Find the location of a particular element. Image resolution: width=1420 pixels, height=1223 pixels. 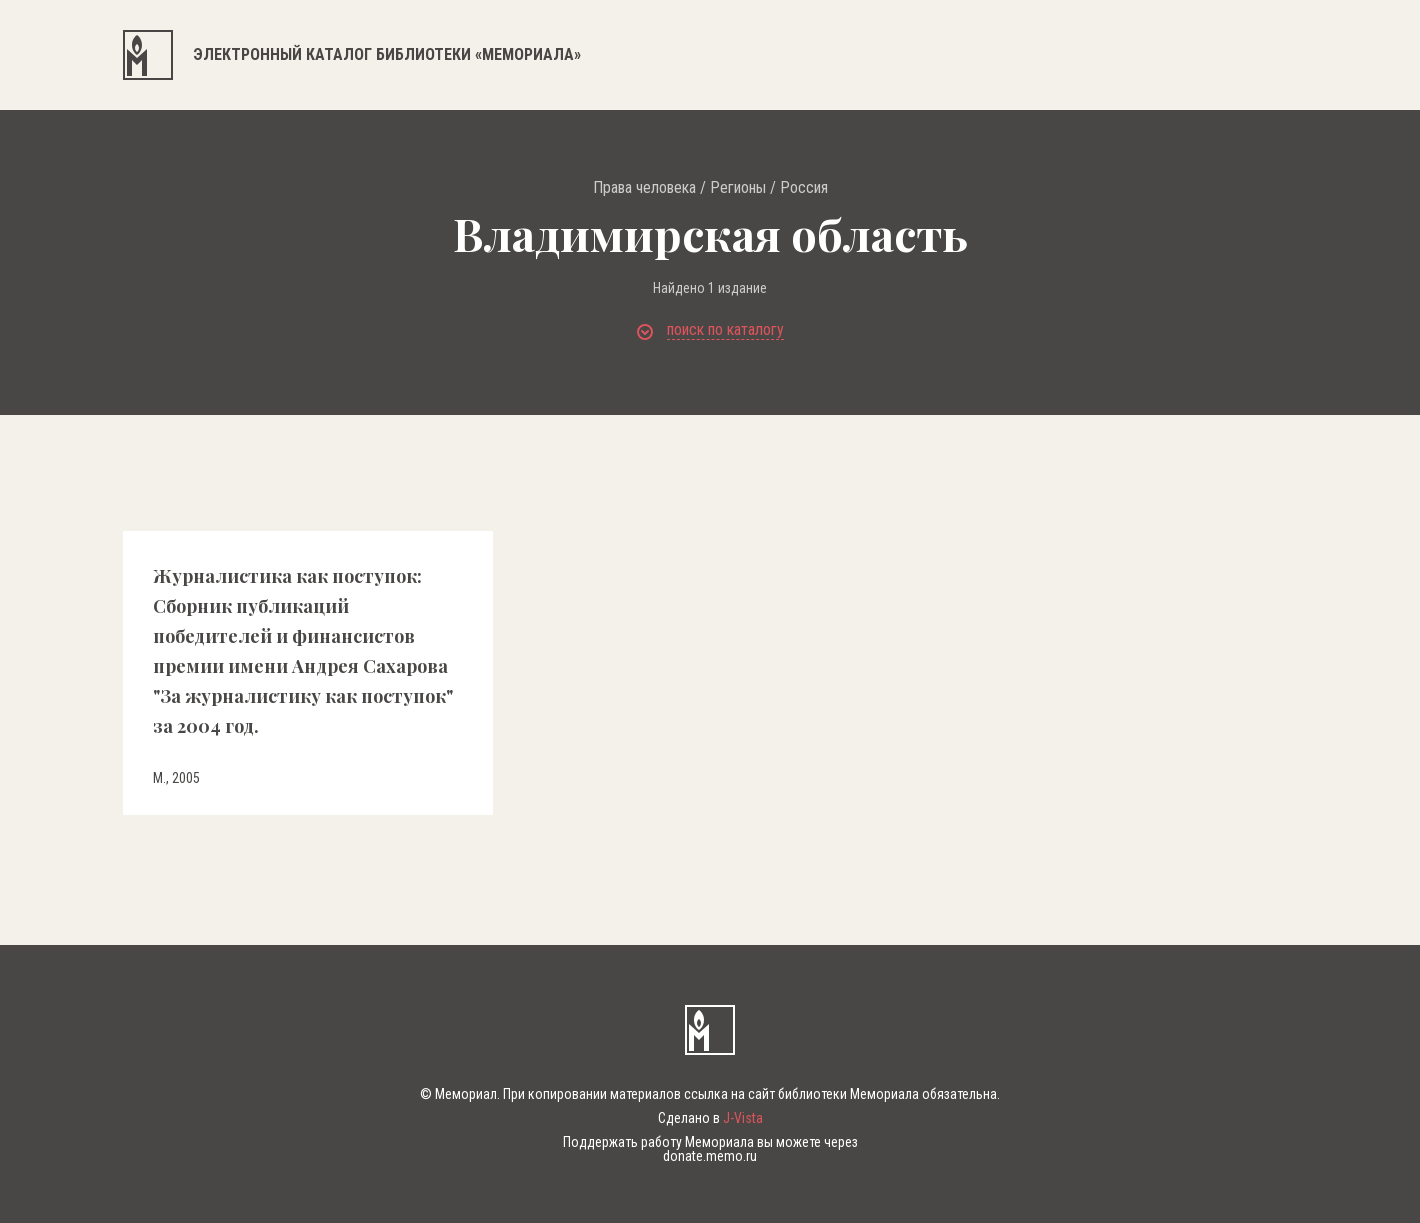

Права человека is located at coordinates (644, 188).